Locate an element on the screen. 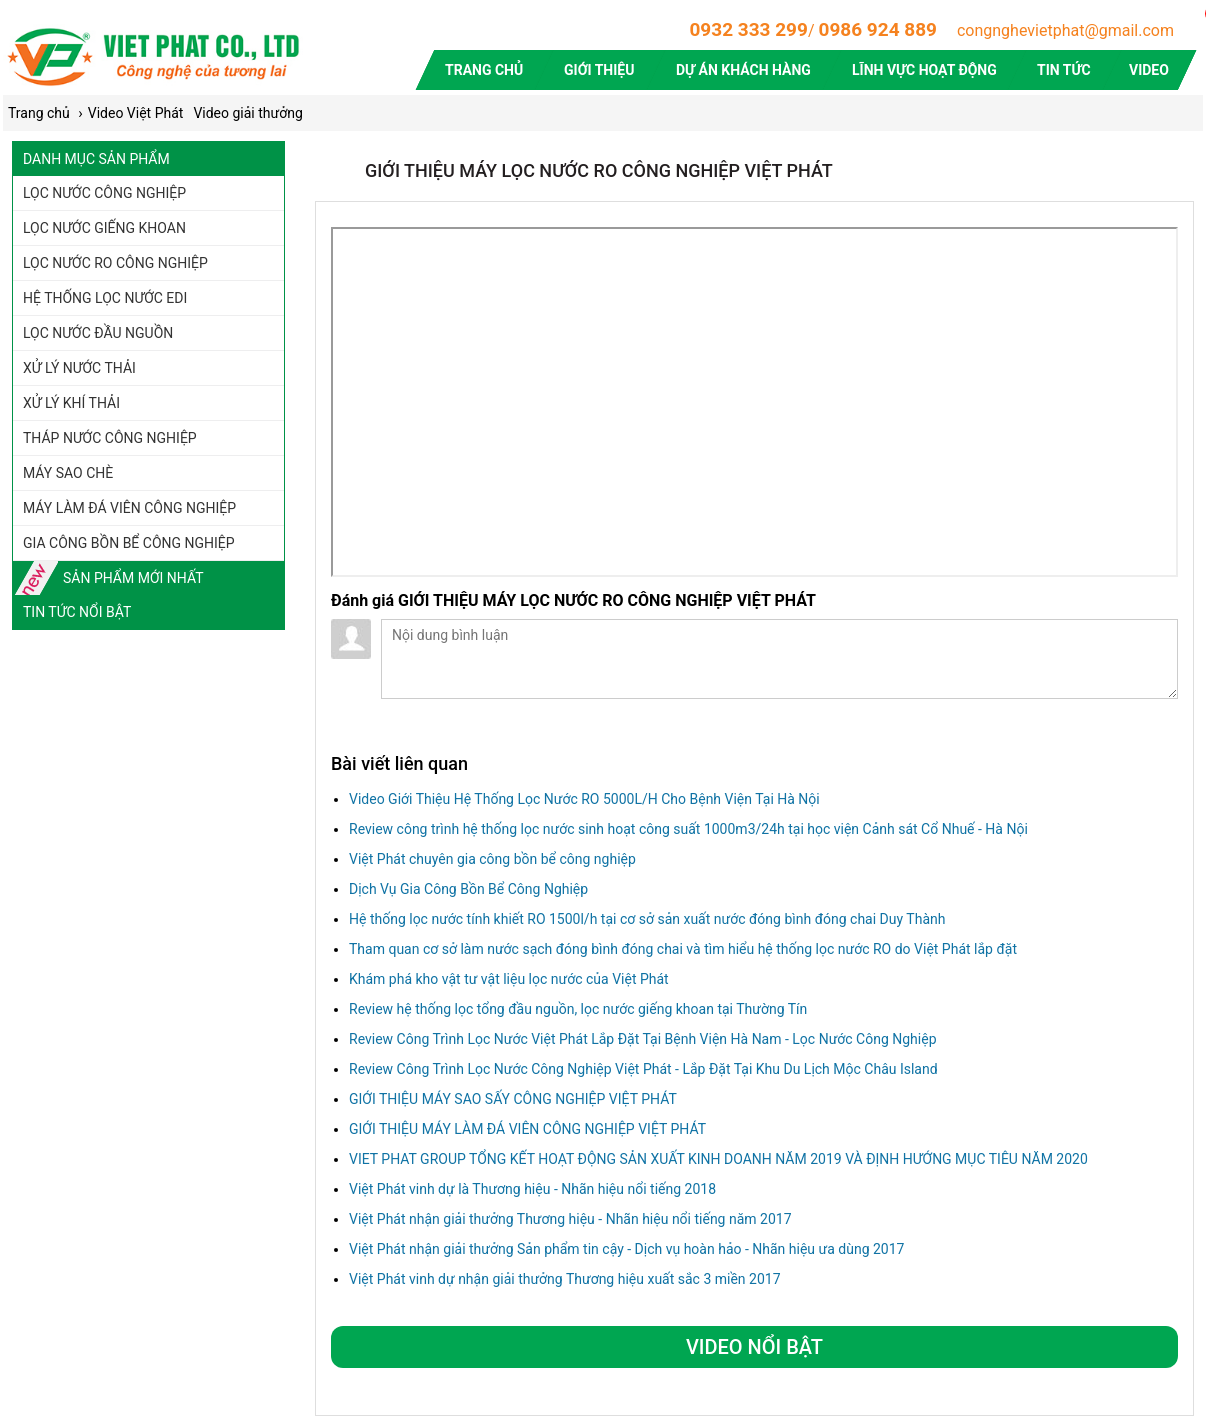  Máy làm đá viên công nghiệp is located at coordinates (129, 508).